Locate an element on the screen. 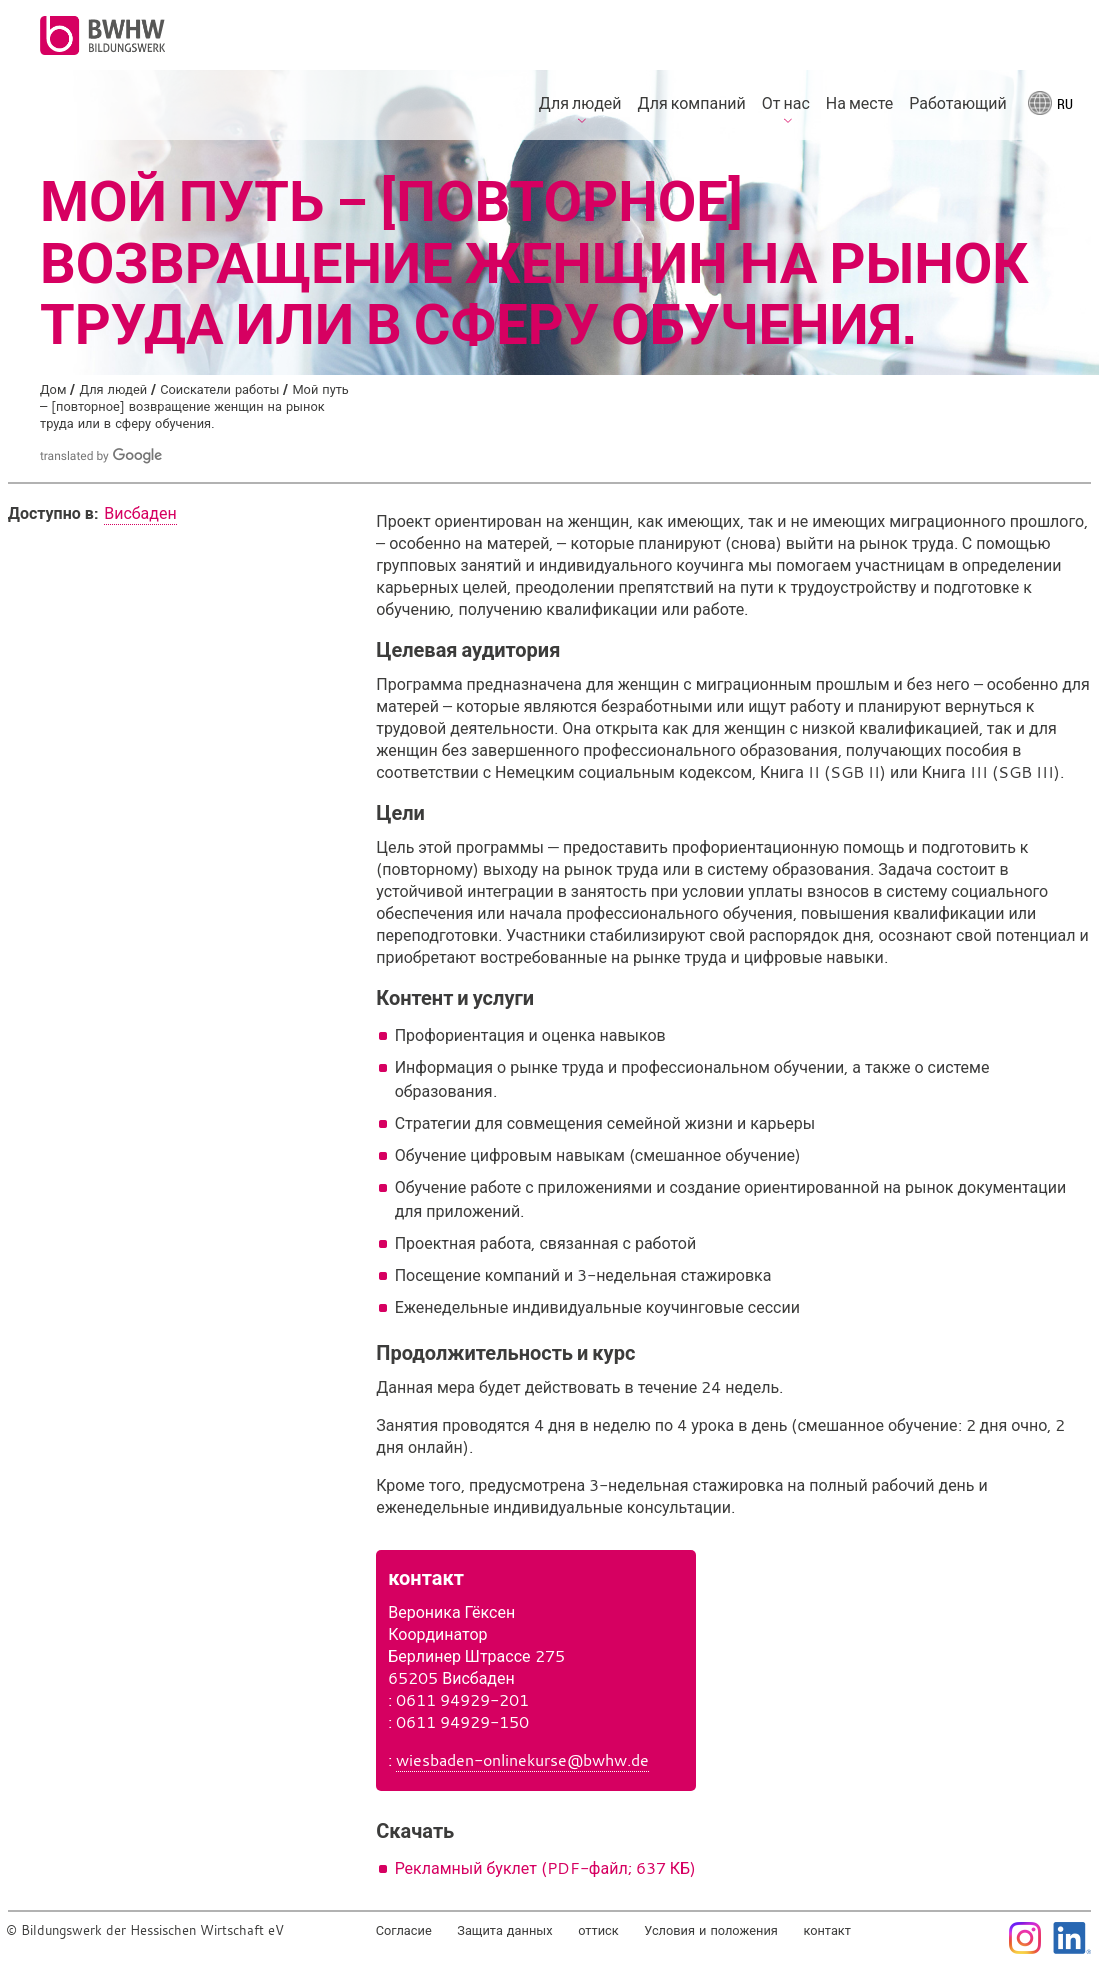  На месте is located at coordinates (859, 103).